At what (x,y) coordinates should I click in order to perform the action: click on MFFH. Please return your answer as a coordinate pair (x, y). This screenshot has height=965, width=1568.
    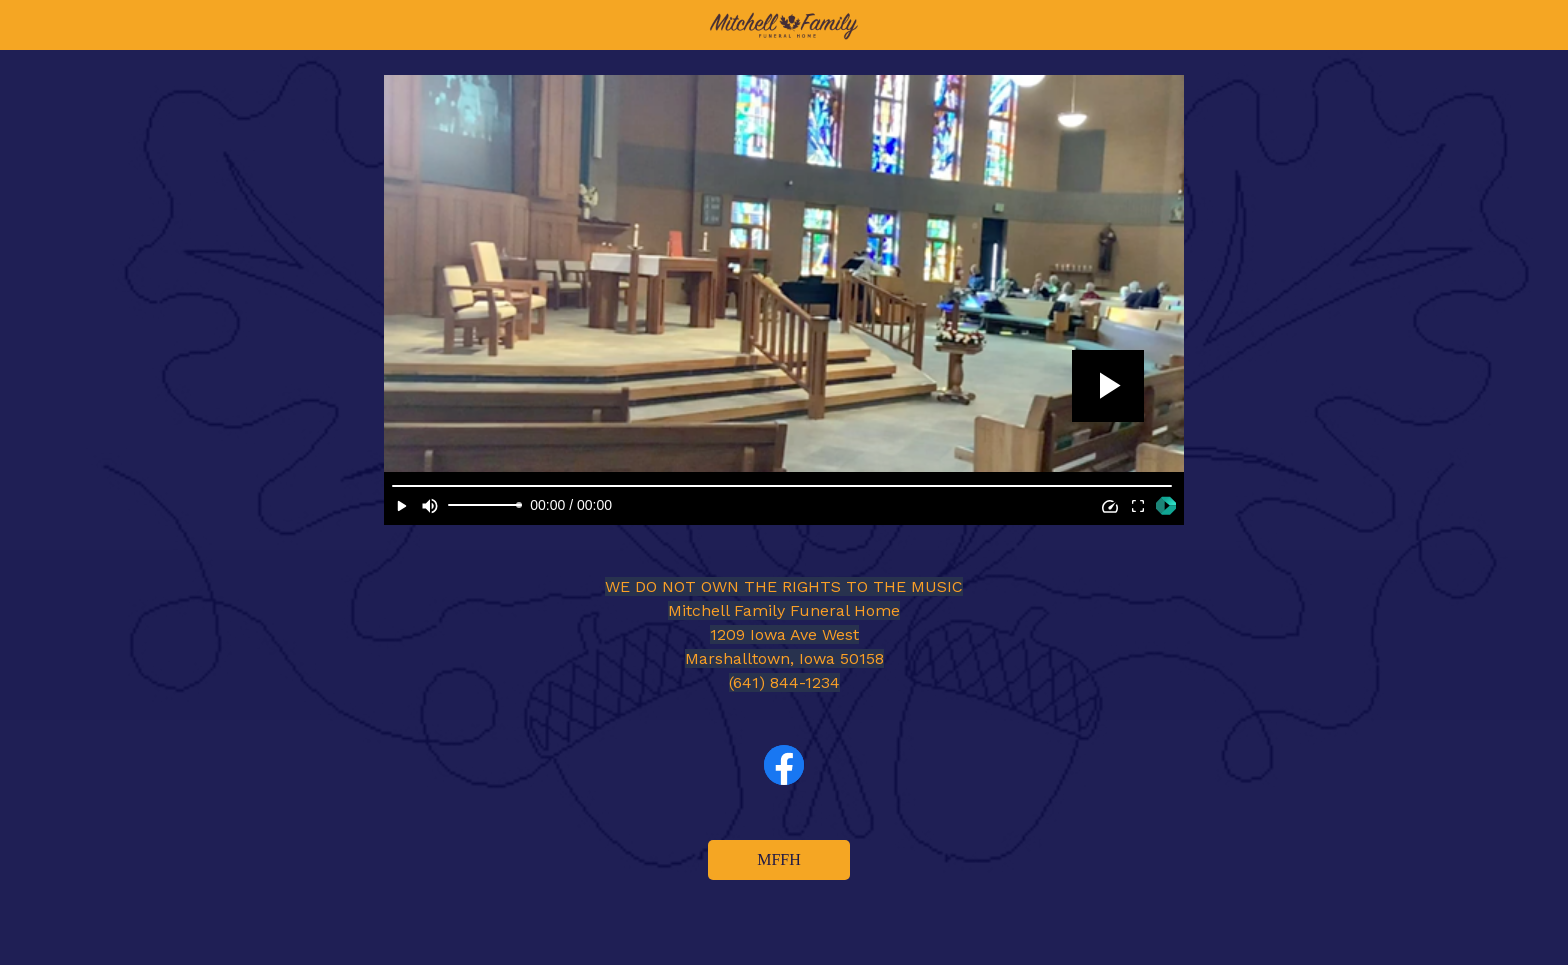
    Looking at the image, I should click on (779, 859).